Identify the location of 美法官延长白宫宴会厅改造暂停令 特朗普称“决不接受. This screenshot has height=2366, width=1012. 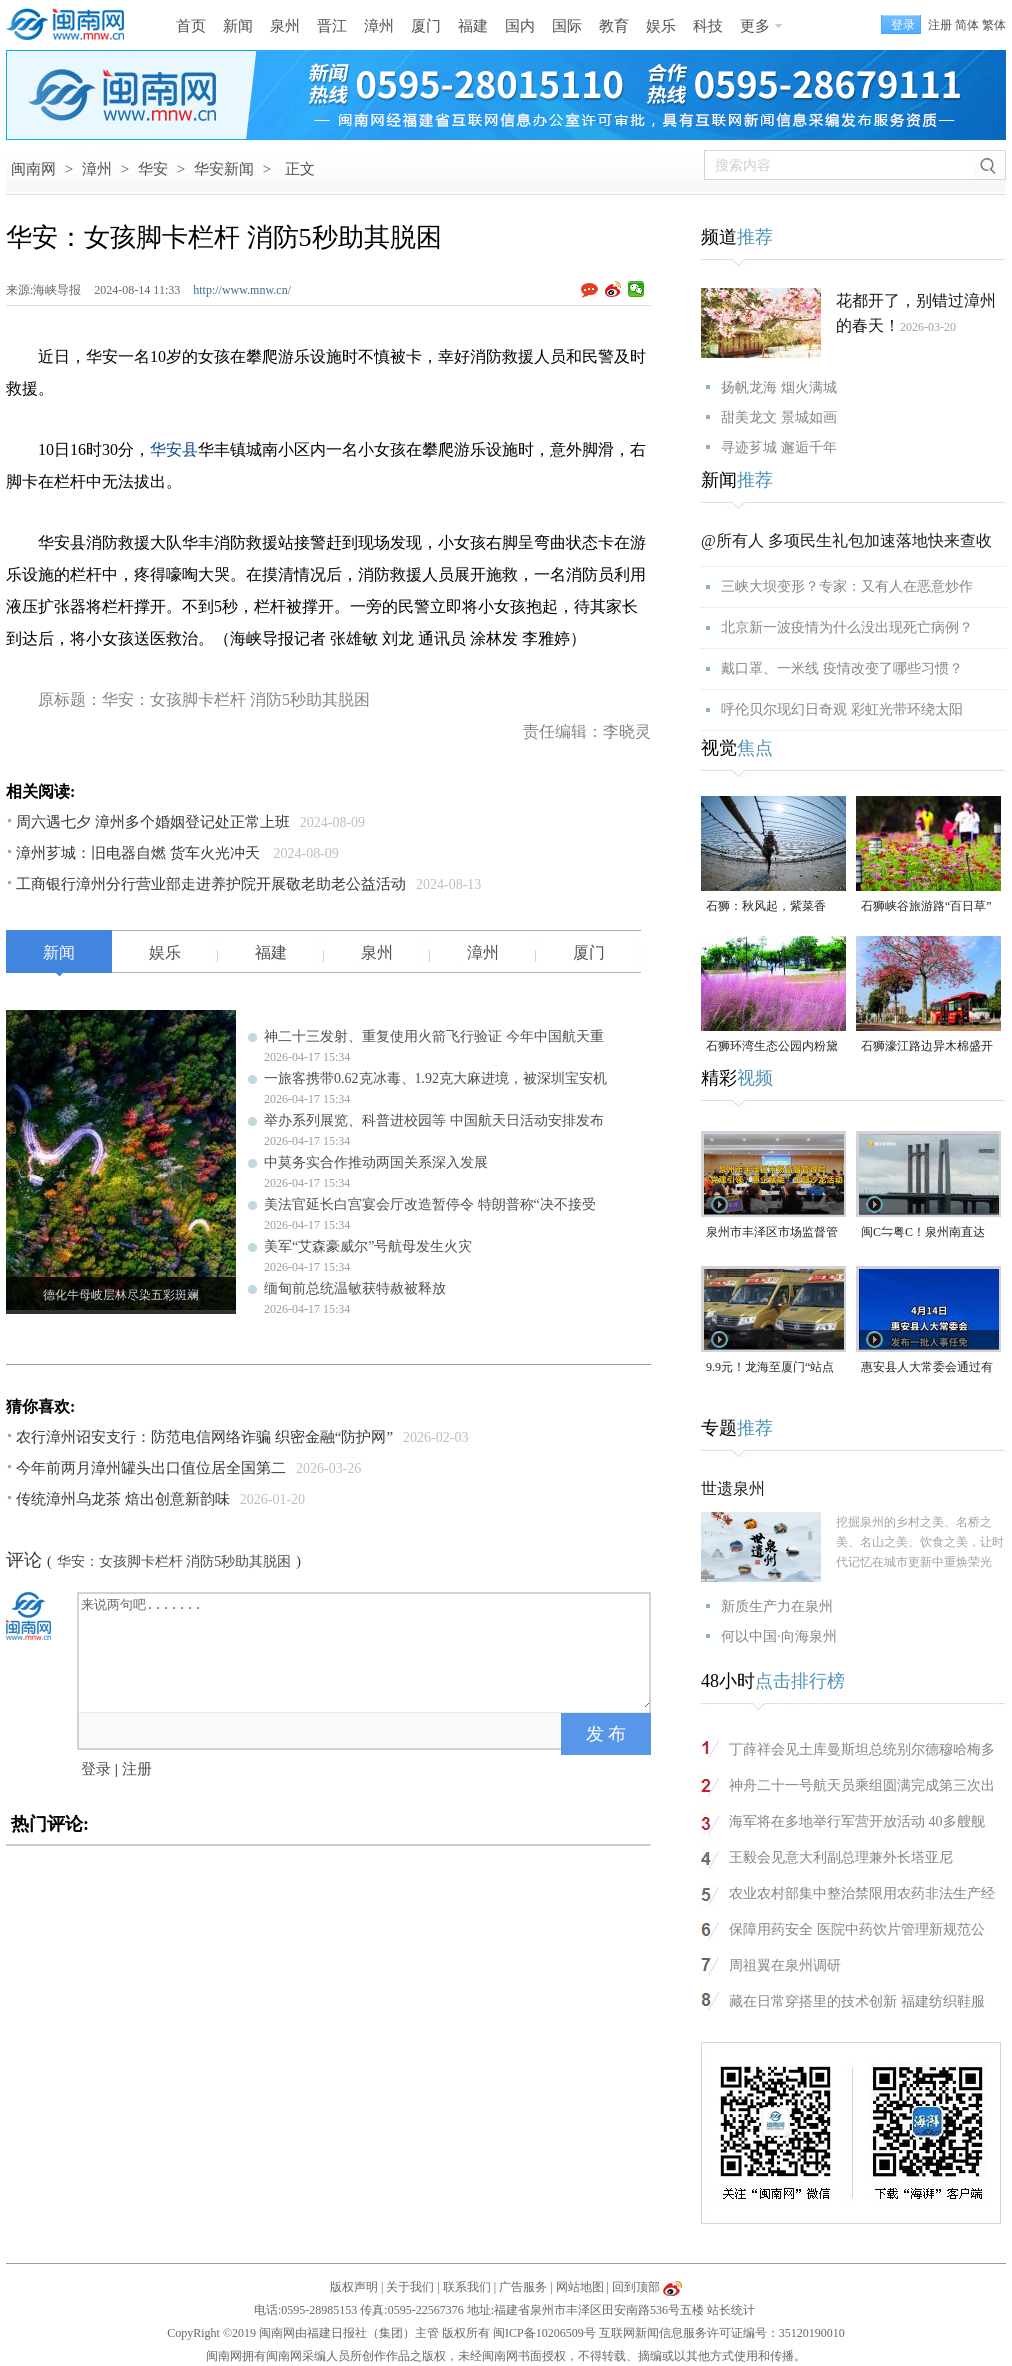
(430, 1204).